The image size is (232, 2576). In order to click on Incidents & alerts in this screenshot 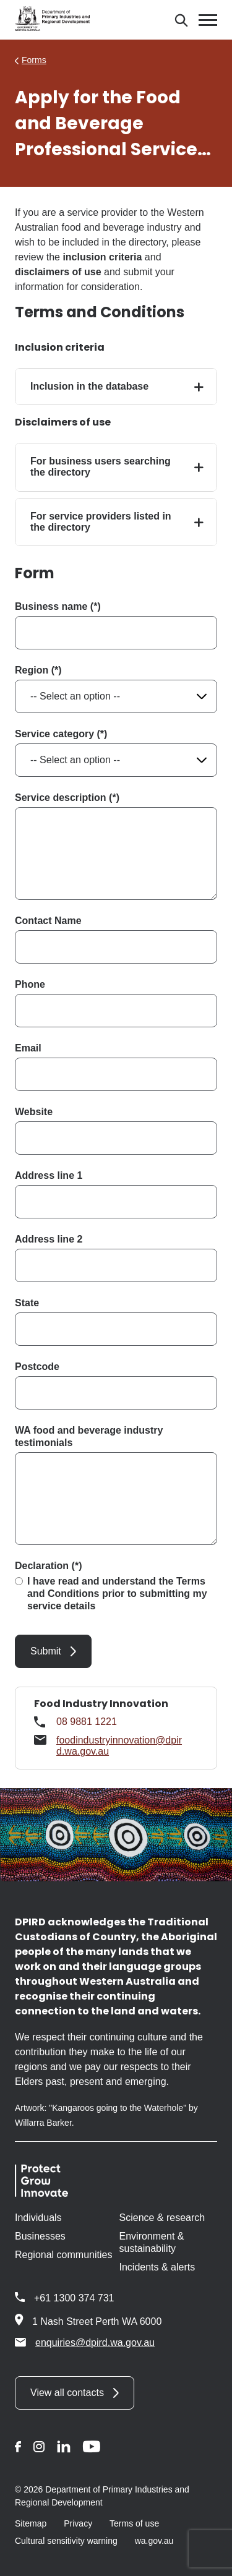, I will do `click(157, 2267)`.